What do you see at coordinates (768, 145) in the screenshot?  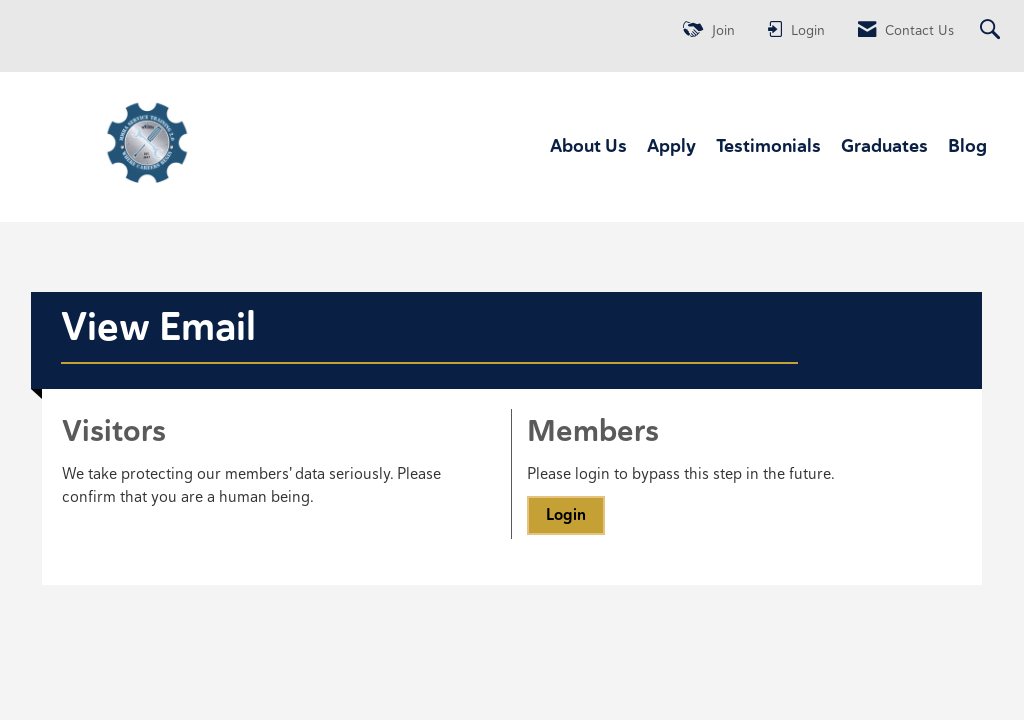 I see `Testimonials` at bounding box center [768, 145].